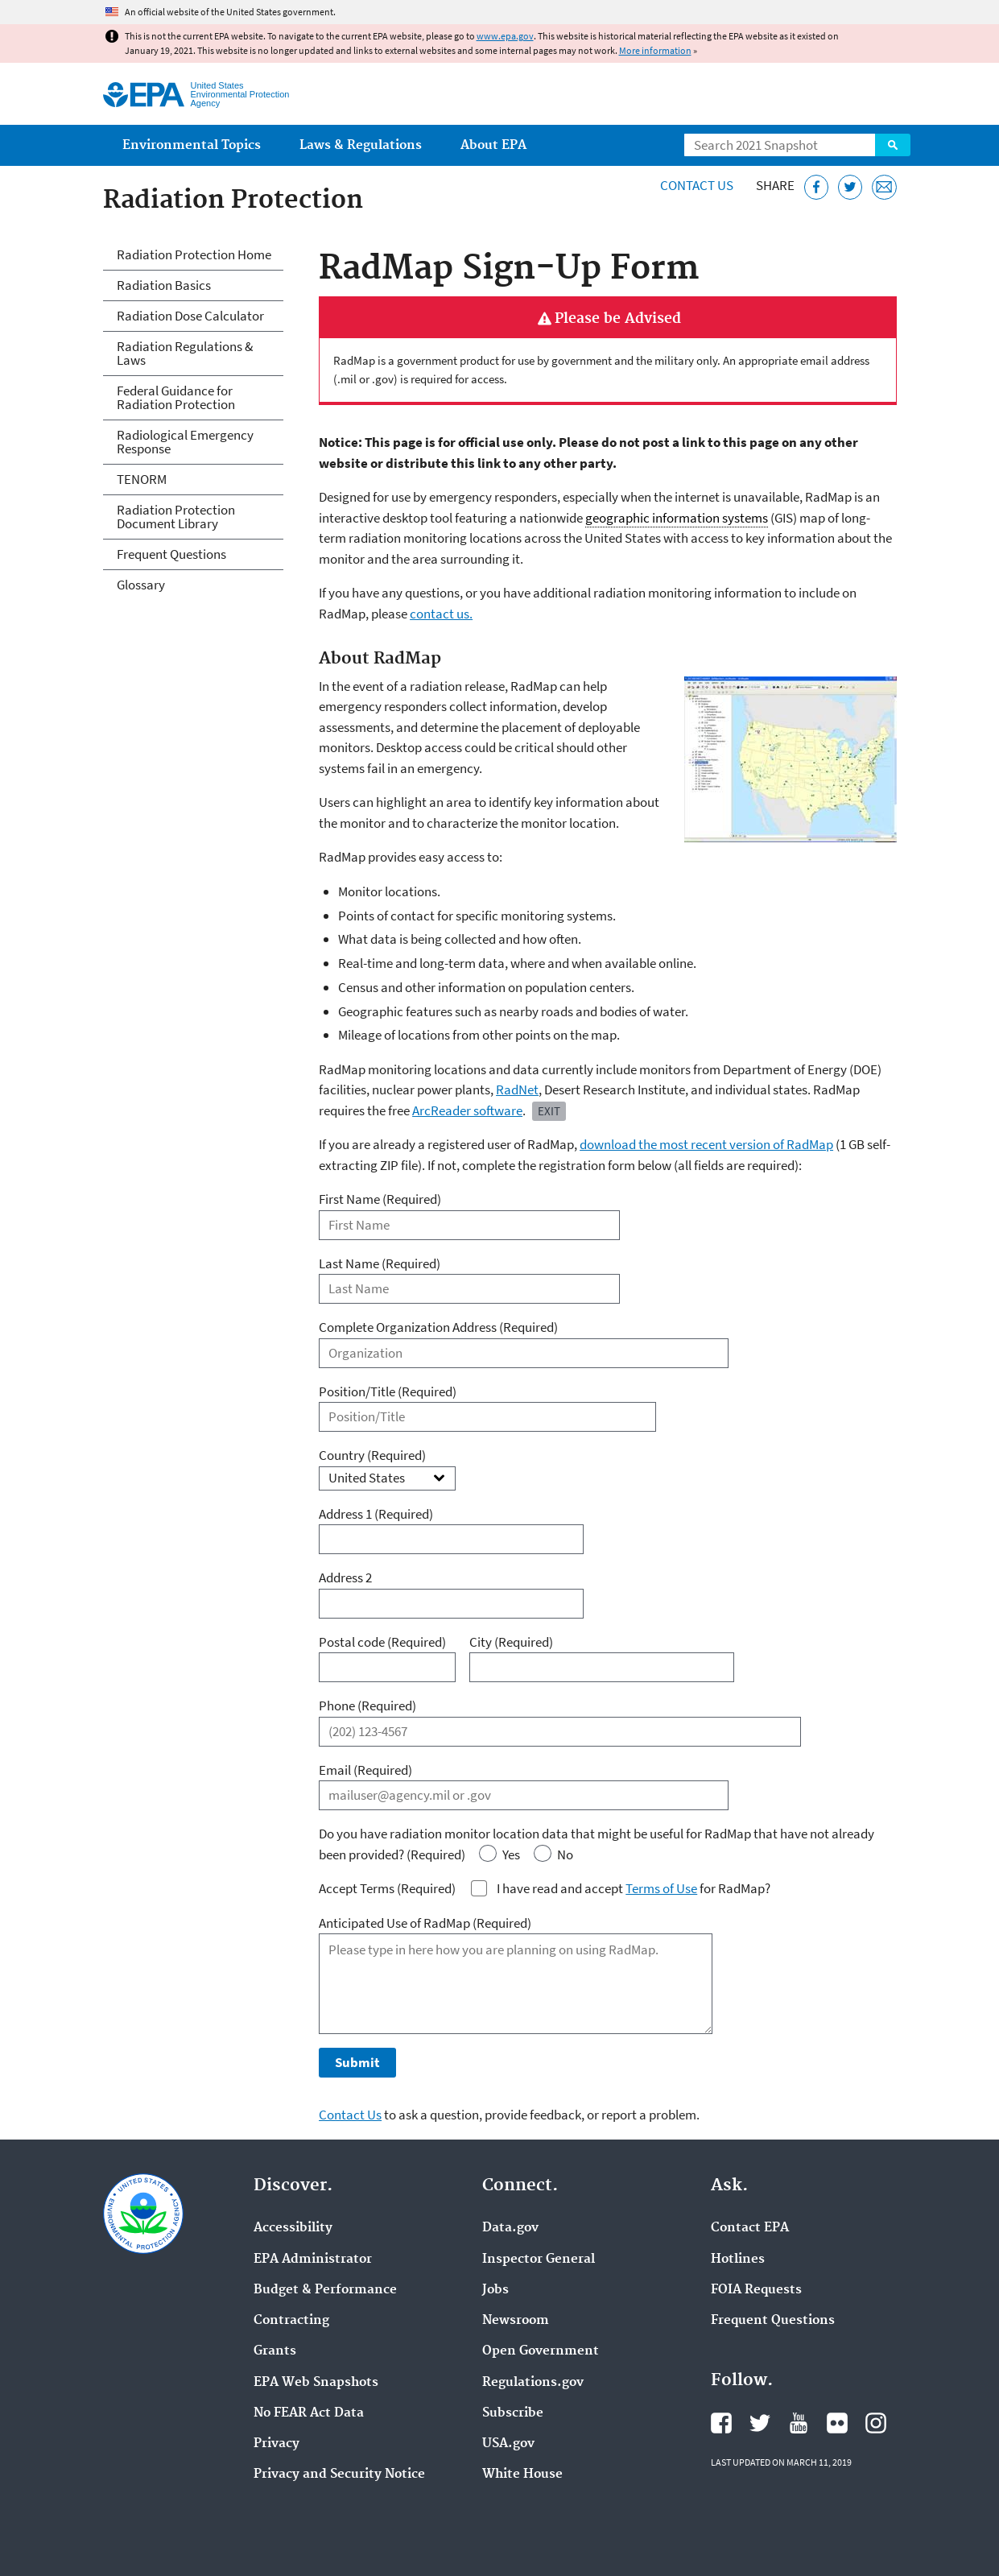  I want to click on No, so click(565, 1854).